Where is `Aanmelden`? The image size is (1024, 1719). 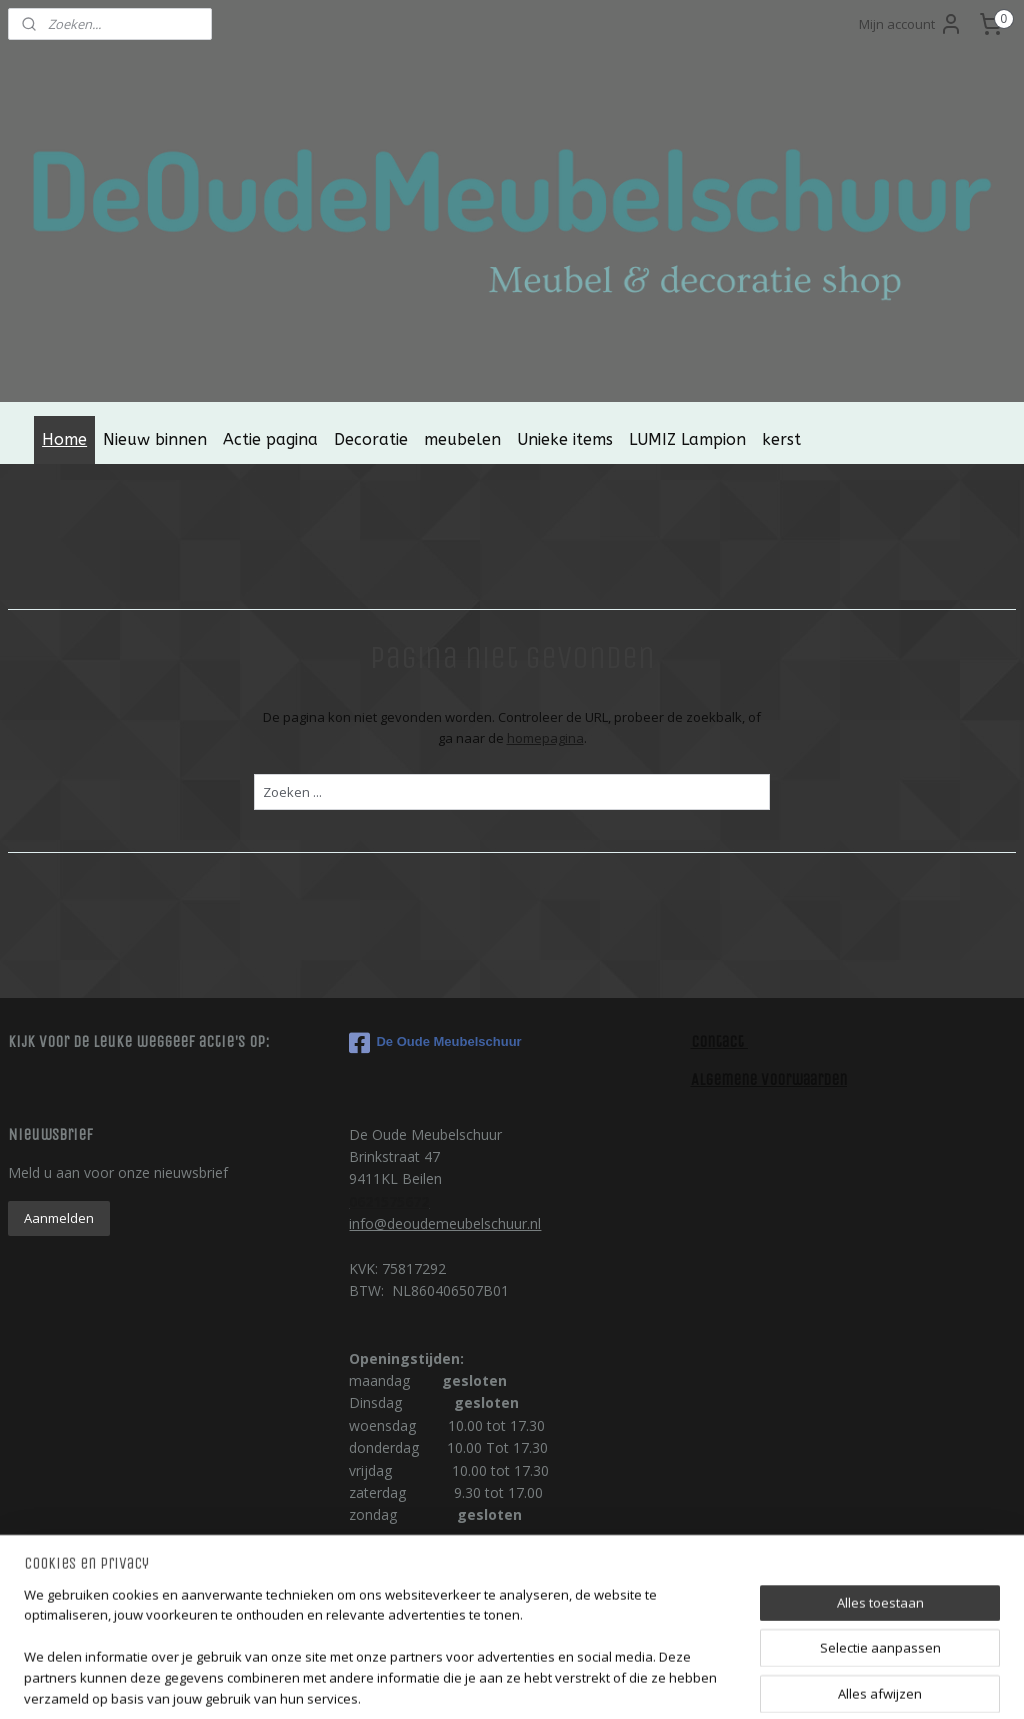 Aanmelden is located at coordinates (59, 1218).